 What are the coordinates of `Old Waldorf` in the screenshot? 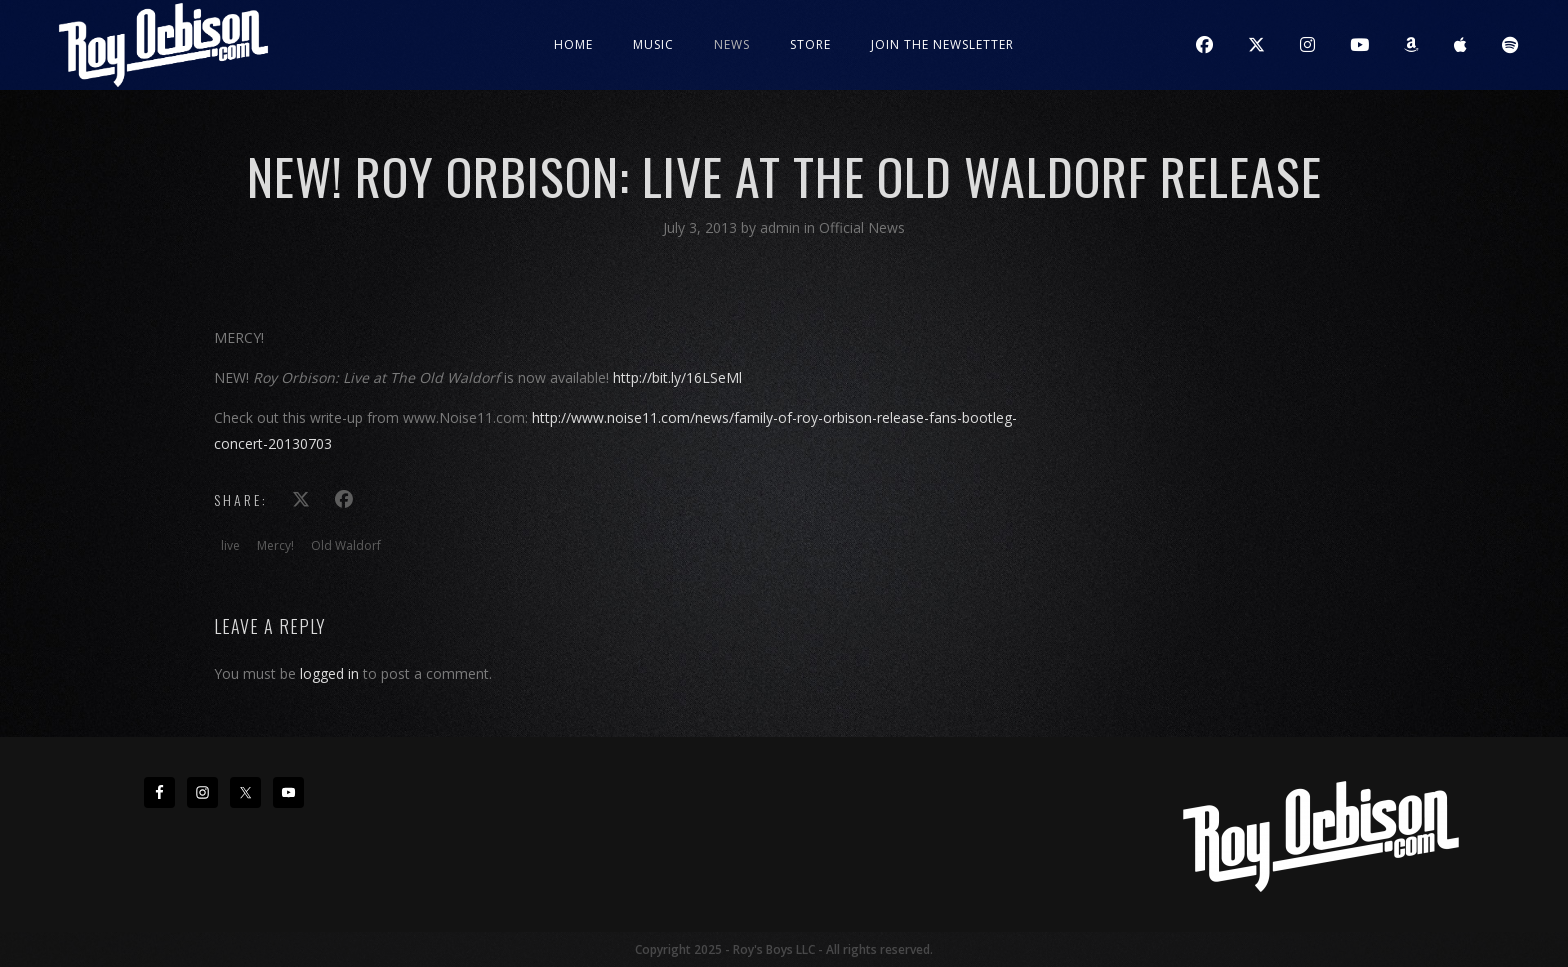 It's located at (346, 545).